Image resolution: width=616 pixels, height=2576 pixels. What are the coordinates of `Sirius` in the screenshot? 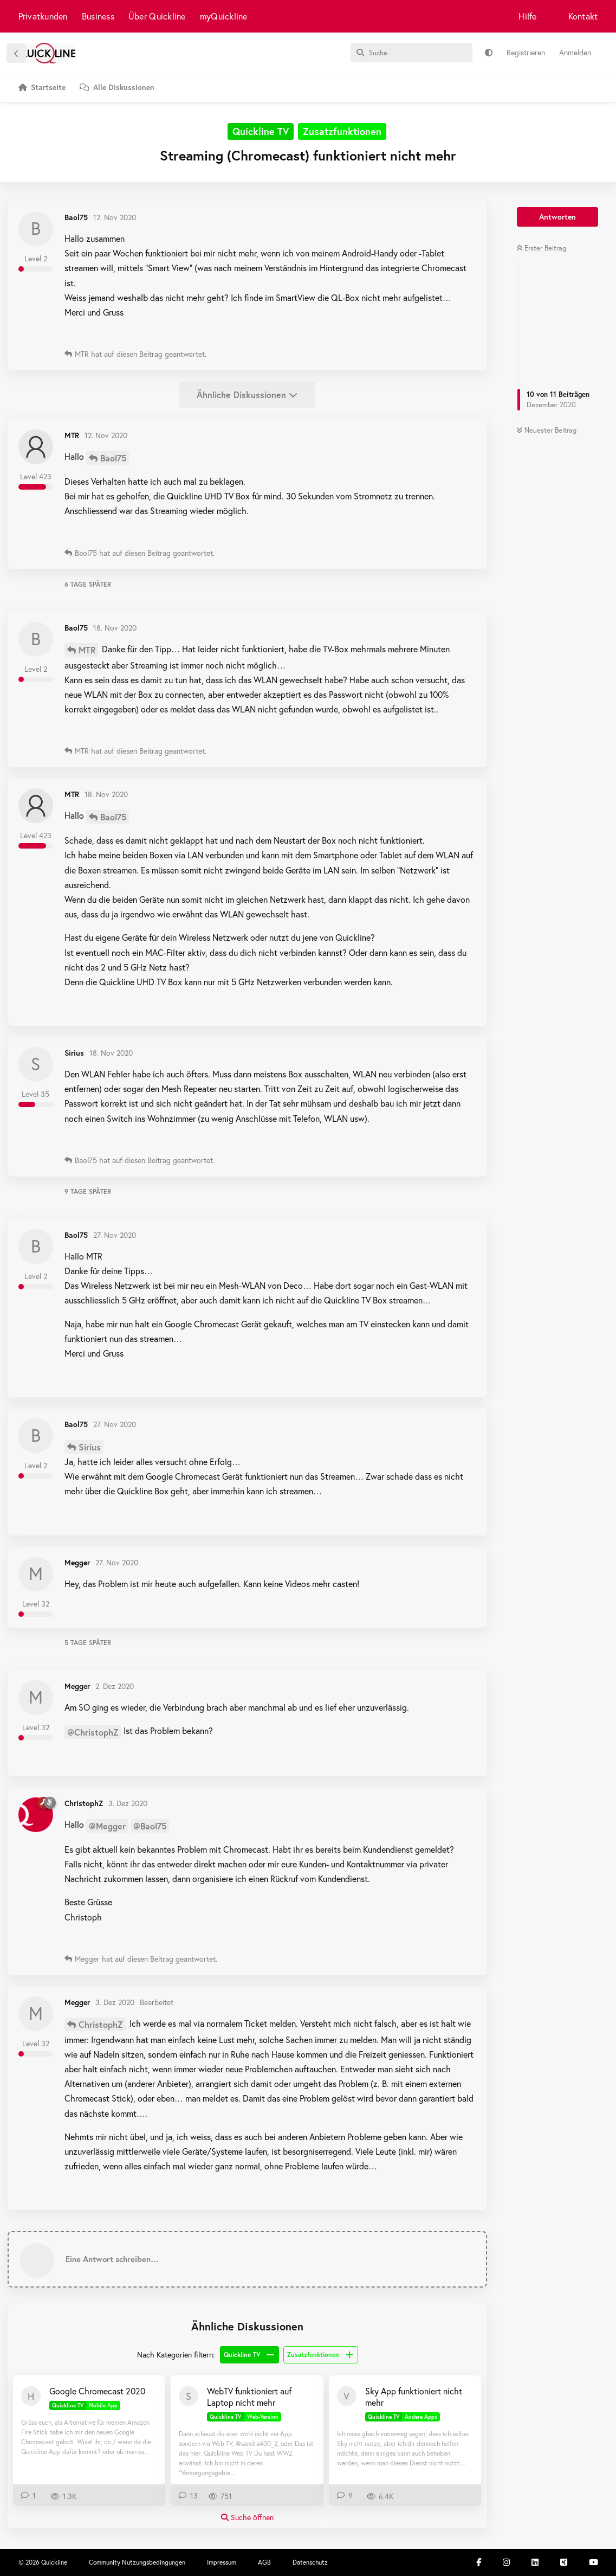 It's located at (90, 1447).